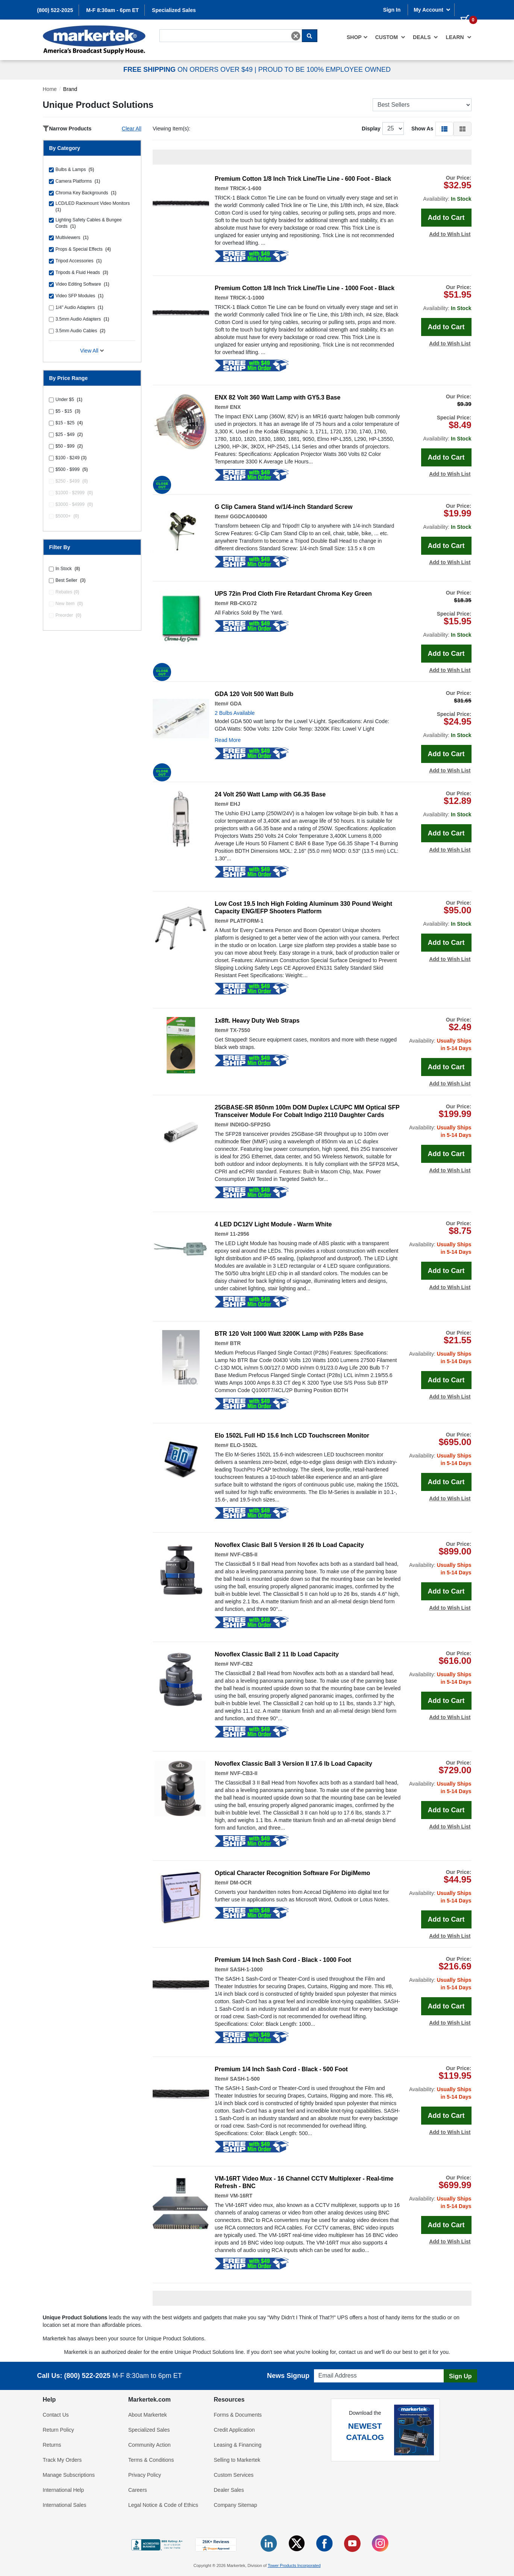 The height and width of the screenshot is (2576, 514). Describe the element at coordinates (52, 2445) in the screenshot. I see `Returns` at that location.